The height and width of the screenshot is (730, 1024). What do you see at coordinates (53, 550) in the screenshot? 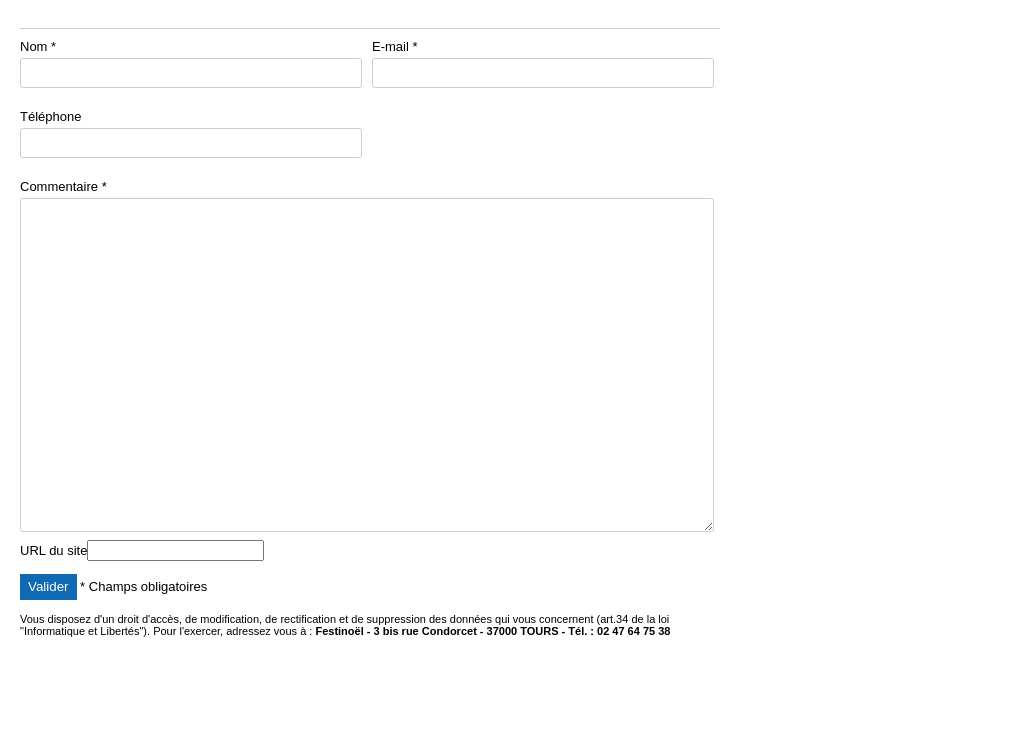
I see `URL du site` at bounding box center [53, 550].